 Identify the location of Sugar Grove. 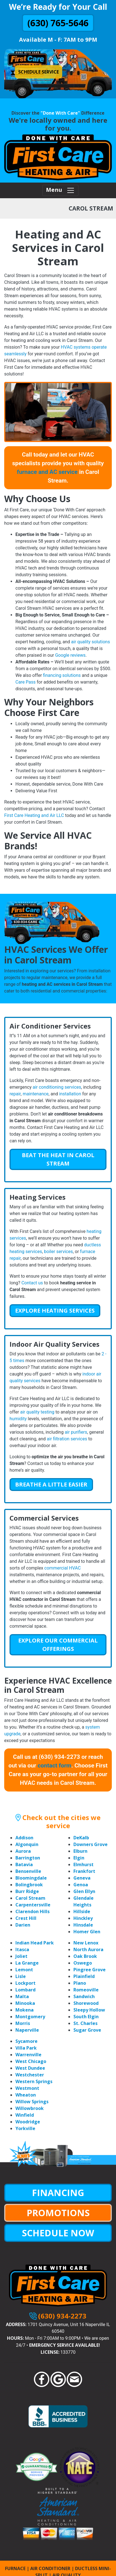
(87, 2030).